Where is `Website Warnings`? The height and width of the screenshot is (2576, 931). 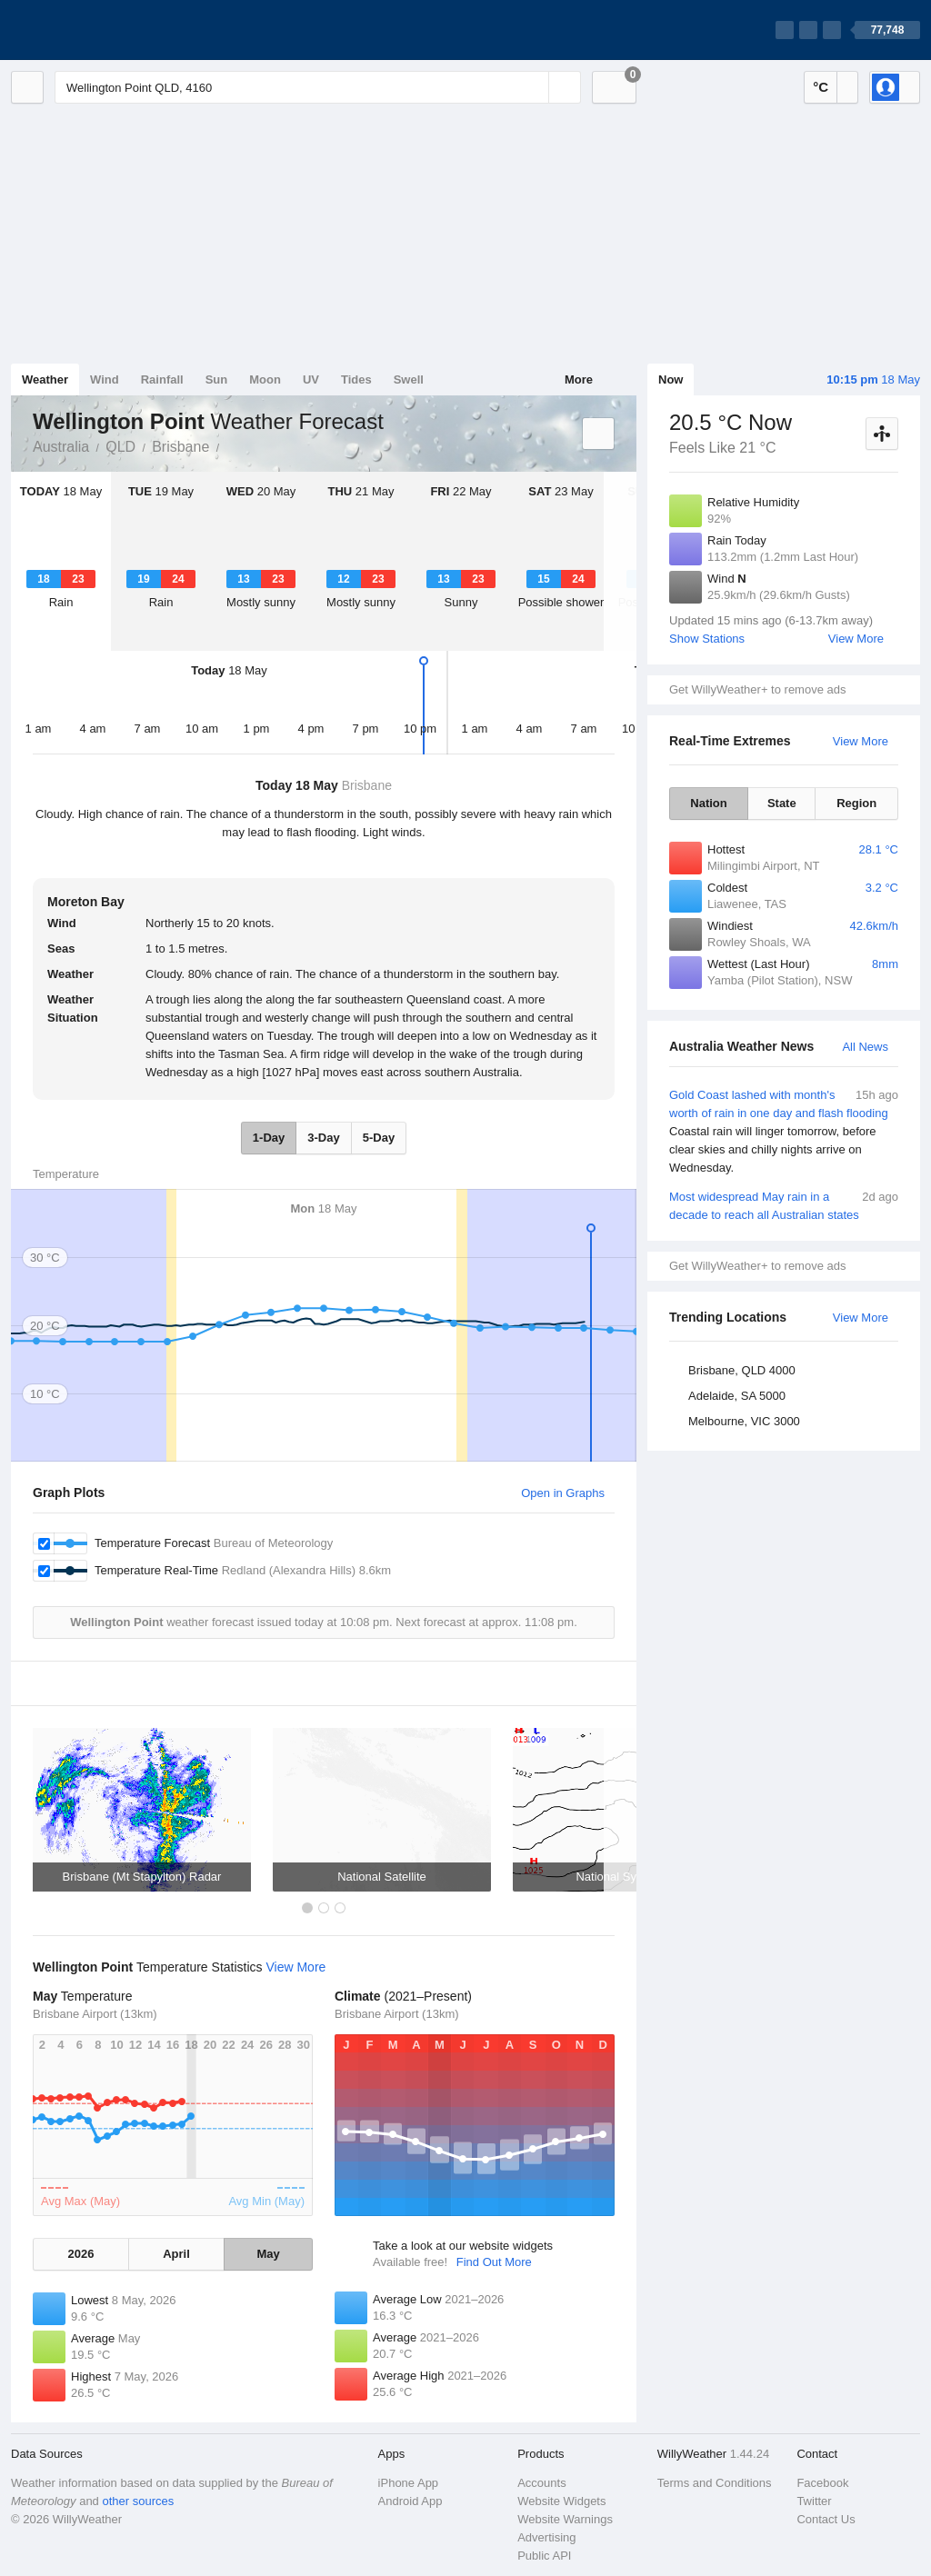
Website Warnings is located at coordinates (565, 2519).